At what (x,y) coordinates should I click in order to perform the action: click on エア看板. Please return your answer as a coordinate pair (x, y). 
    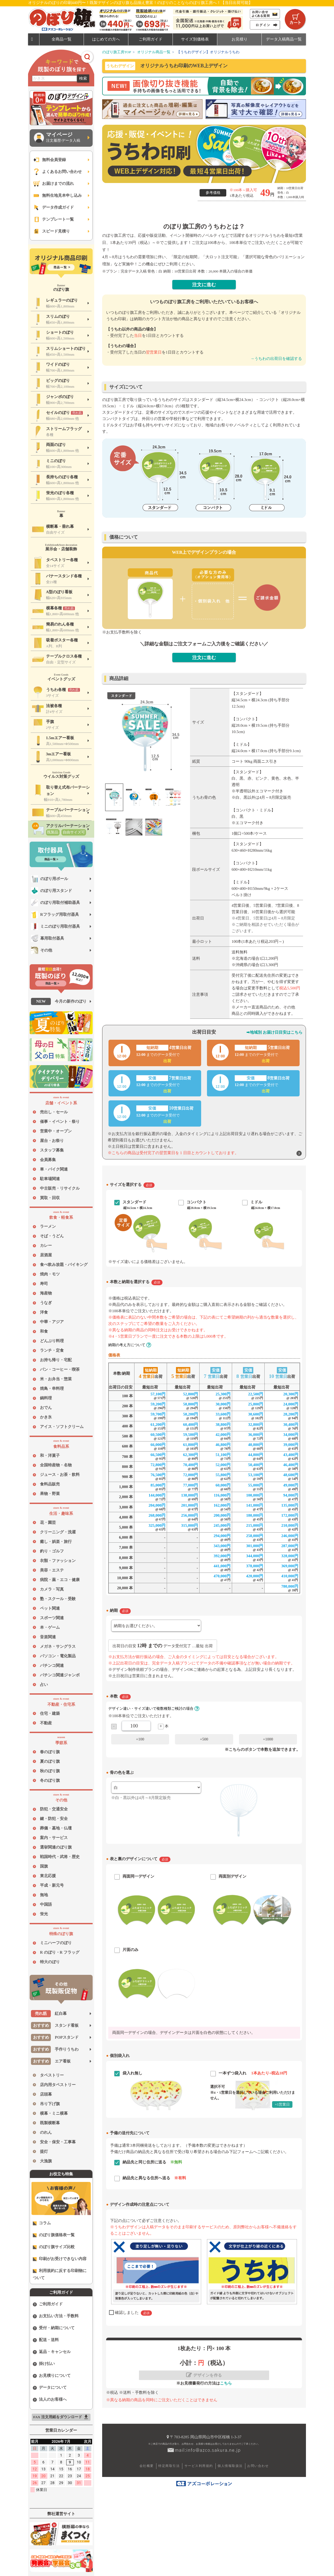
    Looking at the image, I should click on (51, 2061).